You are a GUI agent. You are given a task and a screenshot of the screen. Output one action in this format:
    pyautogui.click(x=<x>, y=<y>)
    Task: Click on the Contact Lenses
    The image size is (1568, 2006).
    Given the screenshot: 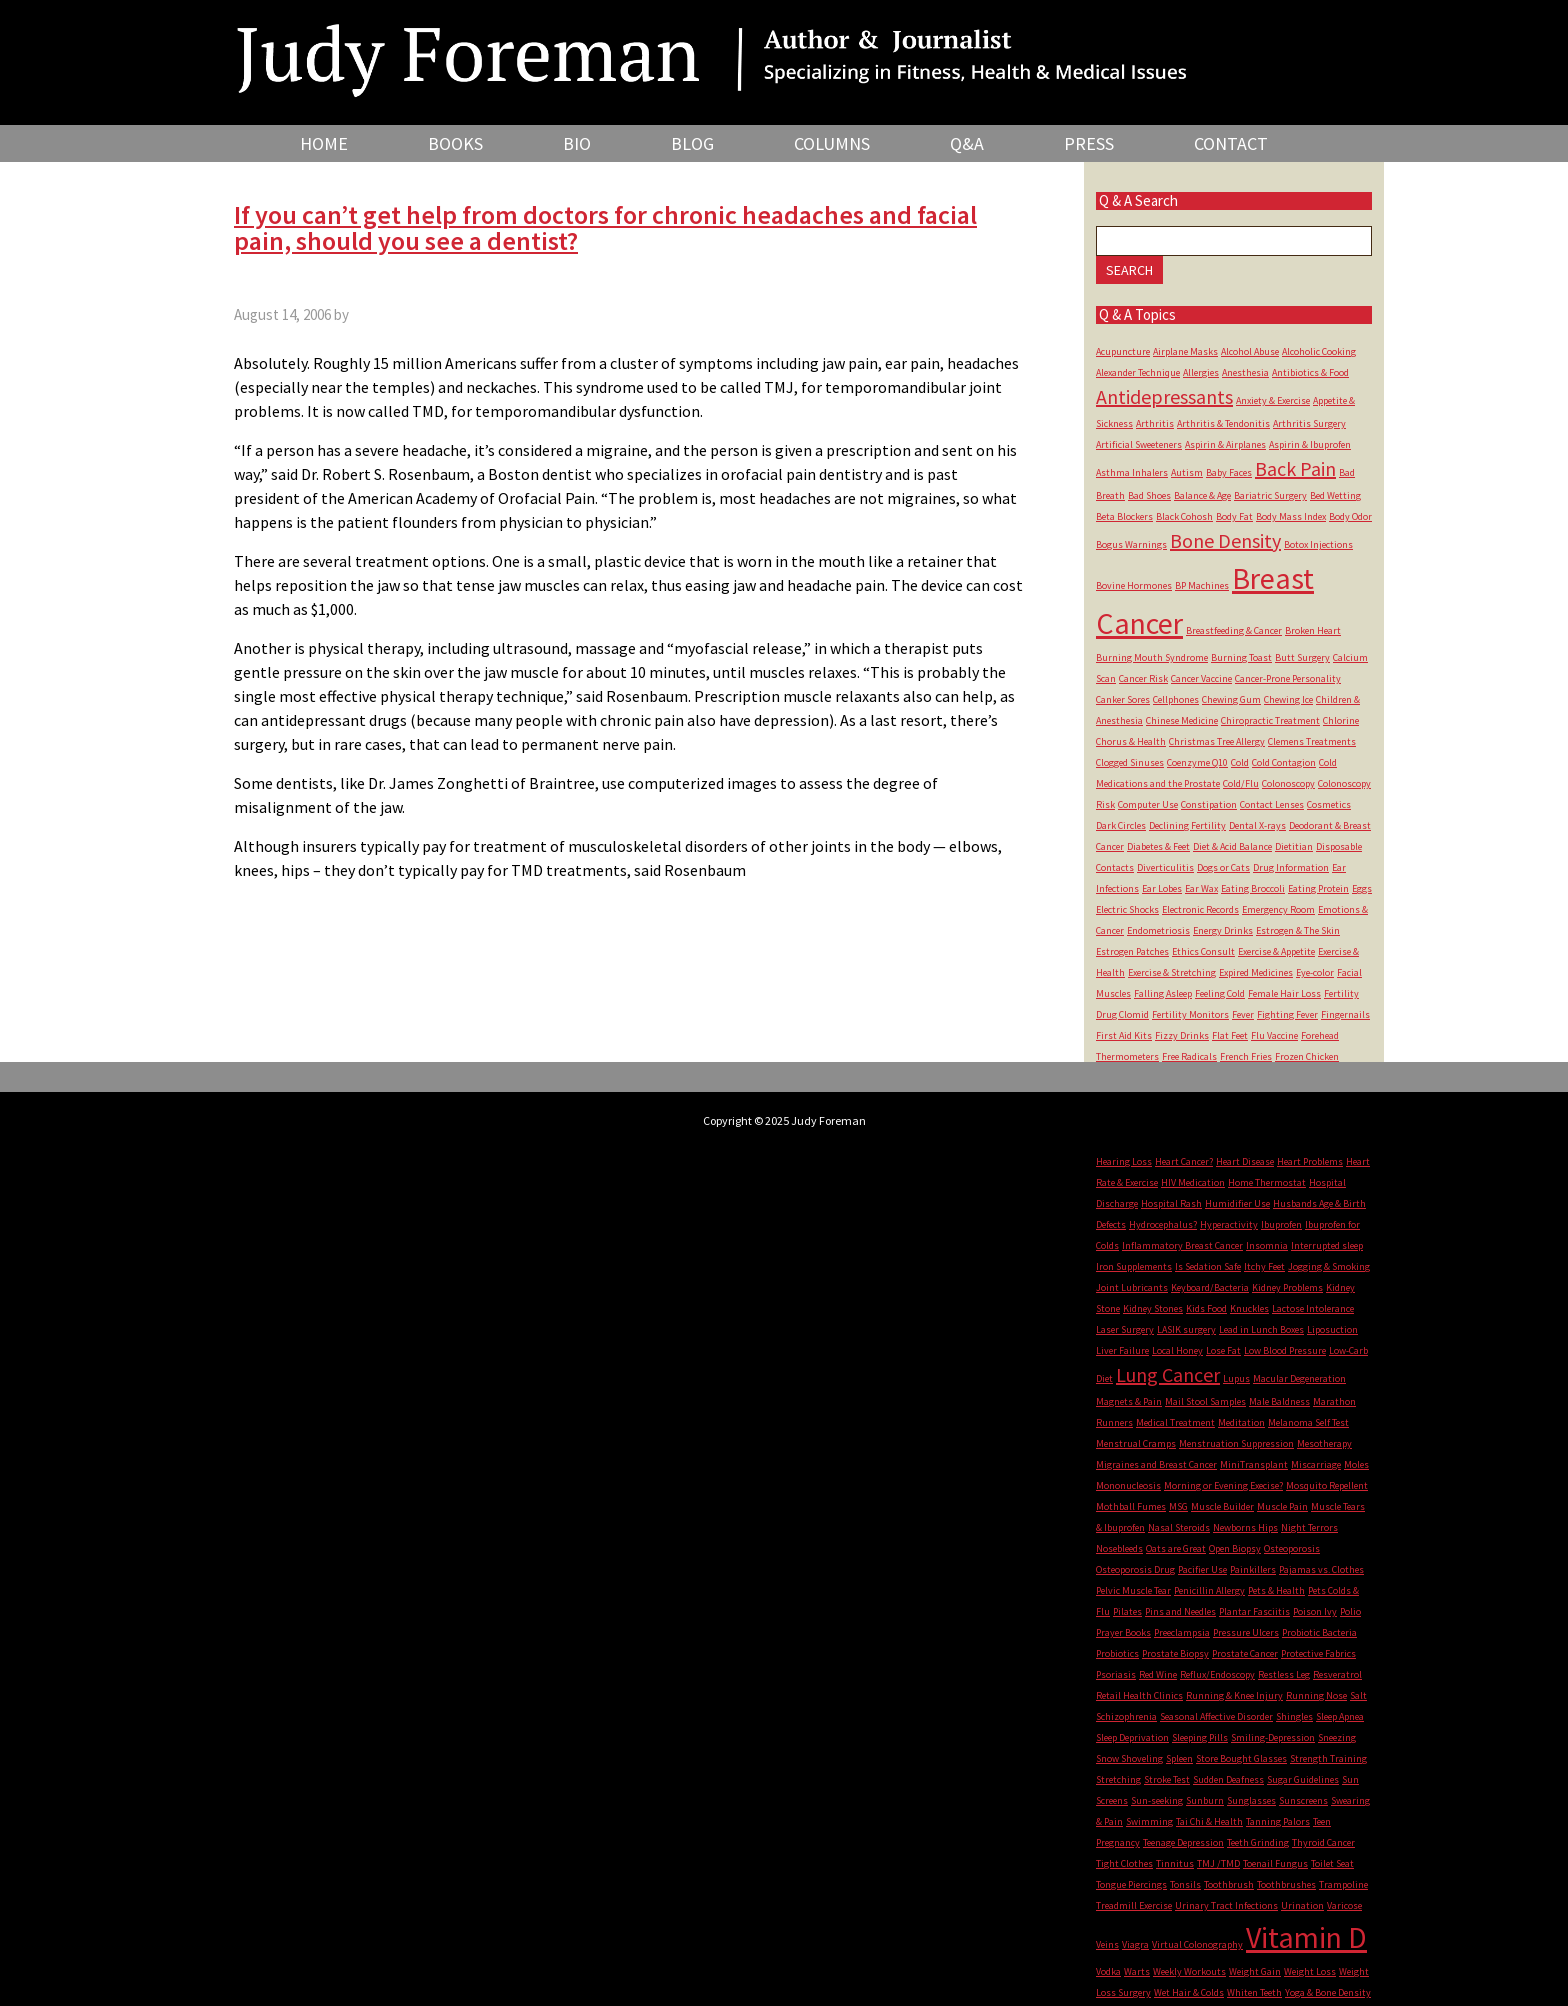 What is the action you would take?
    pyautogui.click(x=1272, y=804)
    